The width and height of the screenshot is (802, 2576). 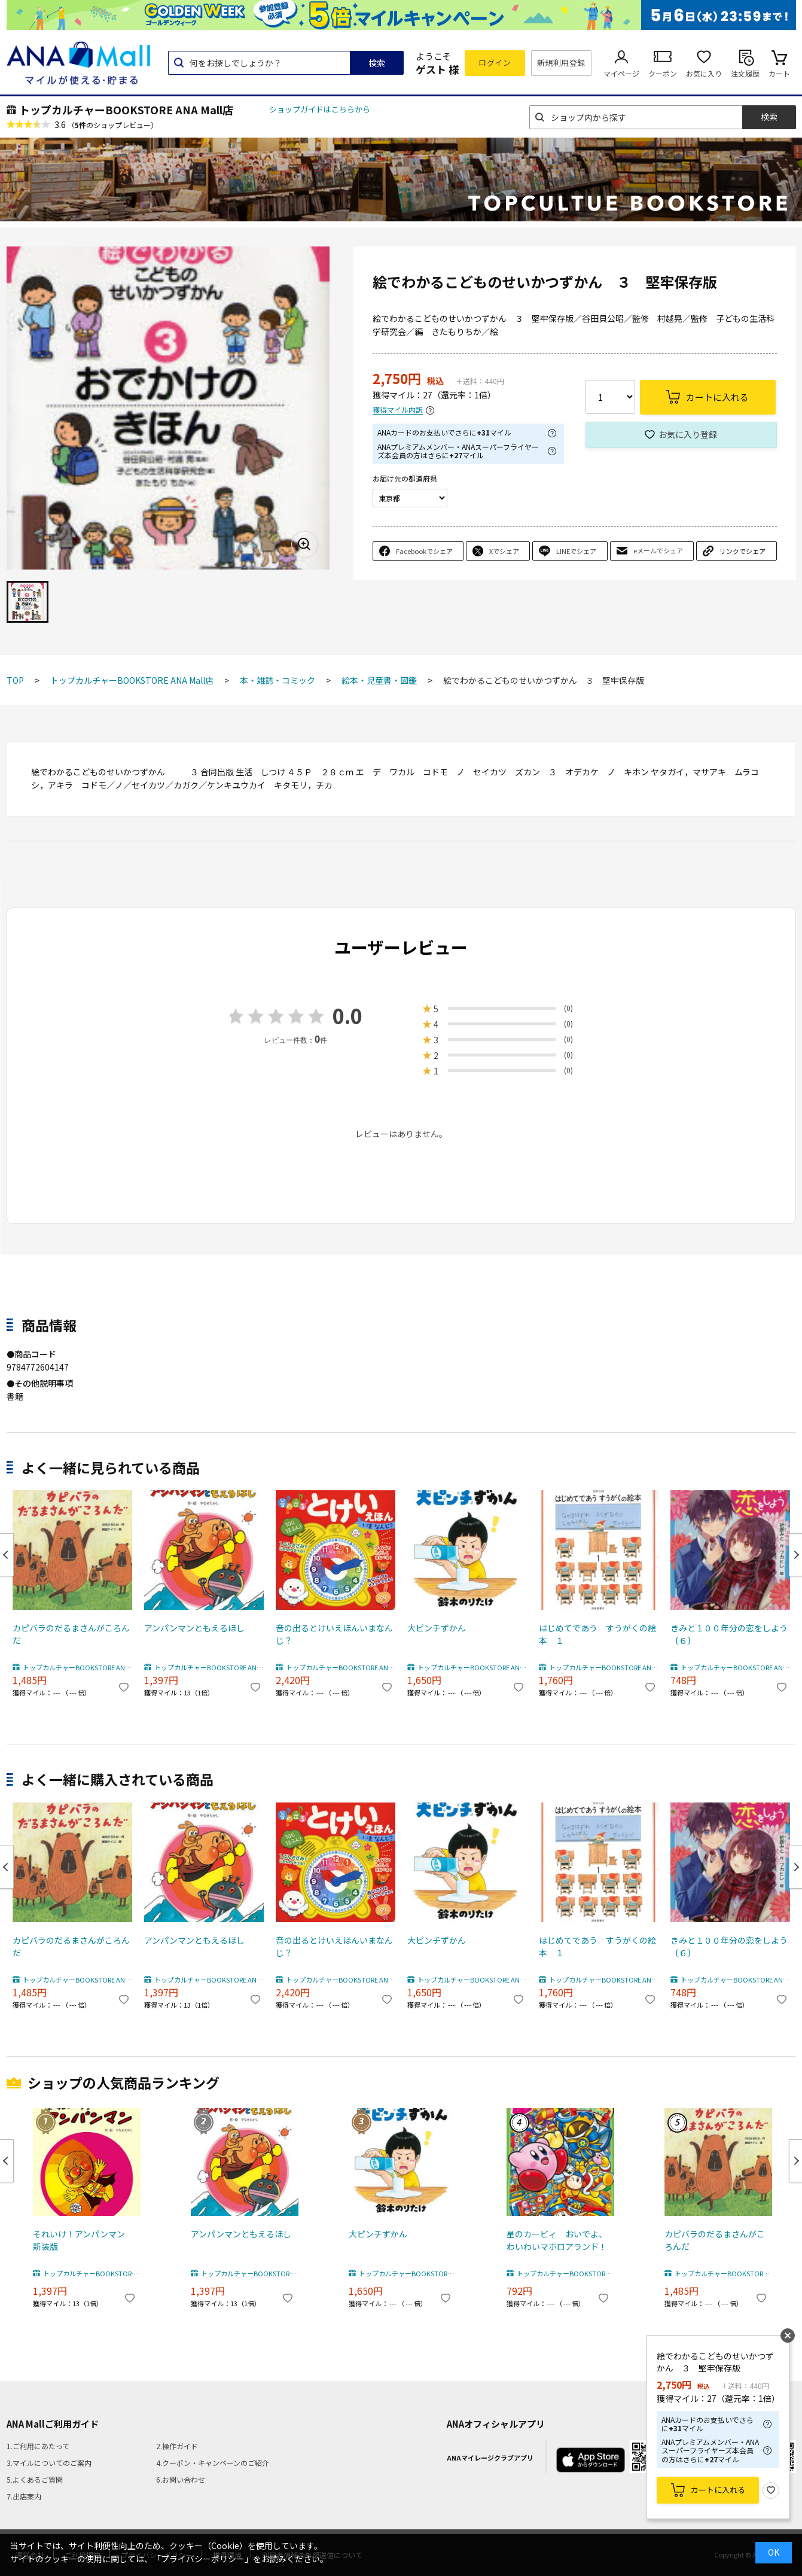 What do you see at coordinates (212, 2463) in the screenshot?
I see `4.クーポン・キャンペーンのご紹介` at bounding box center [212, 2463].